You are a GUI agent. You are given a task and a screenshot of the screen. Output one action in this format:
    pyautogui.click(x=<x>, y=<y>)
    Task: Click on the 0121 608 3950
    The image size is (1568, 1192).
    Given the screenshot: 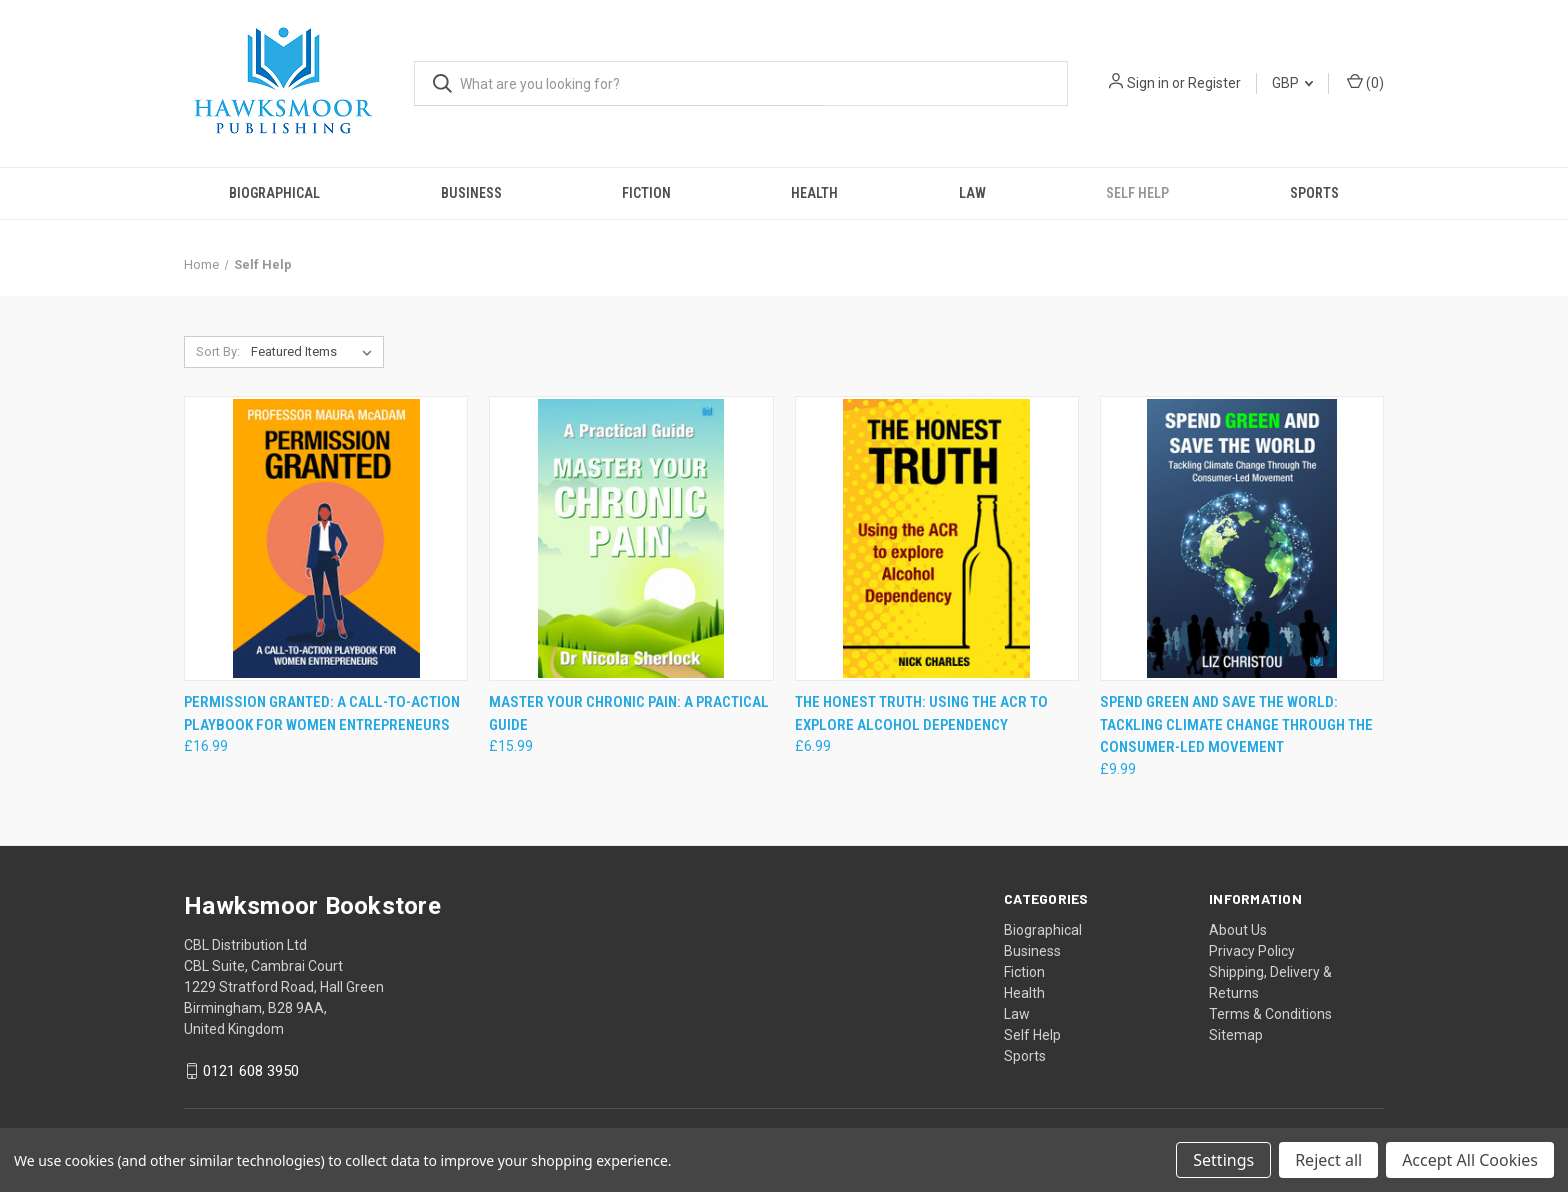 What is the action you would take?
    pyautogui.click(x=251, y=1071)
    